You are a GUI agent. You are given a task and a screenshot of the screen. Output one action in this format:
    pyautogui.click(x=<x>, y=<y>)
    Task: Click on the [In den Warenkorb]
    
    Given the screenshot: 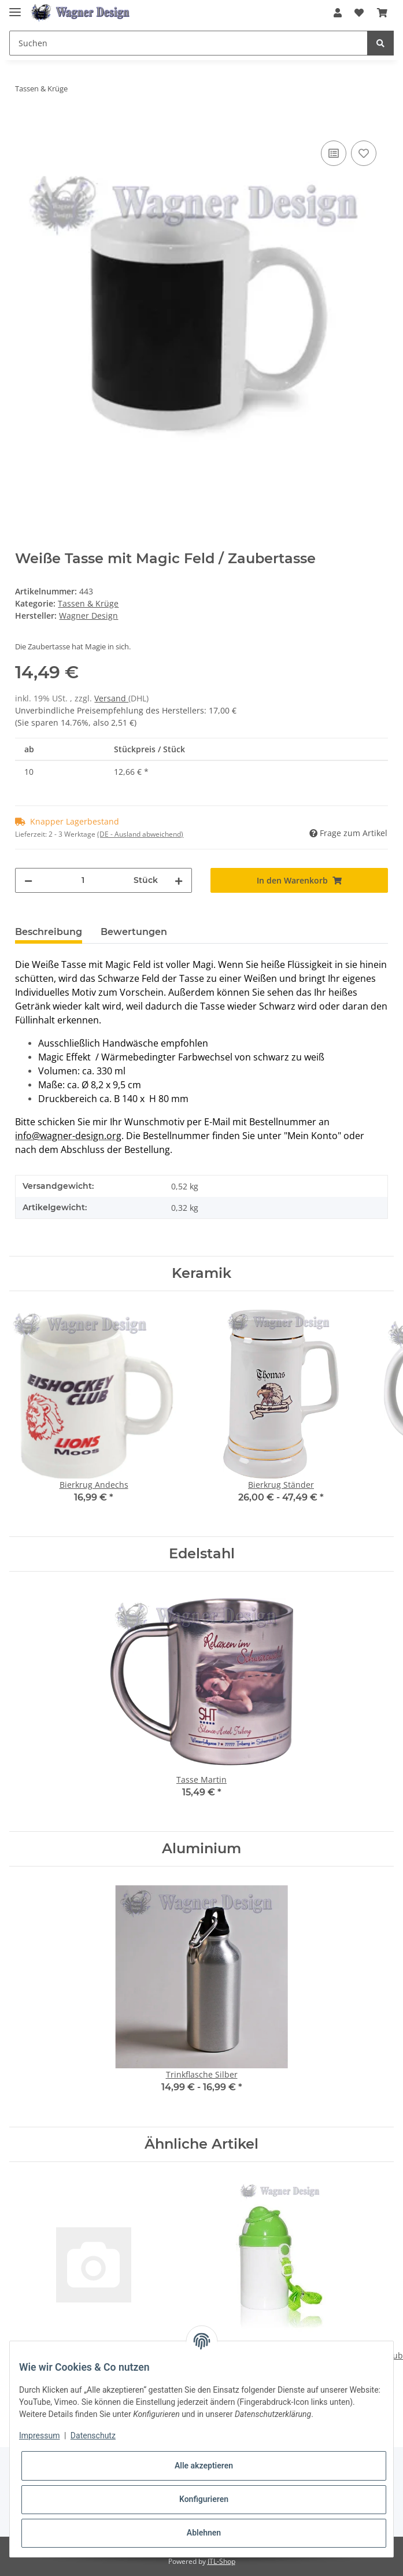 What is the action you would take?
    pyautogui.click(x=24, y=125)
    